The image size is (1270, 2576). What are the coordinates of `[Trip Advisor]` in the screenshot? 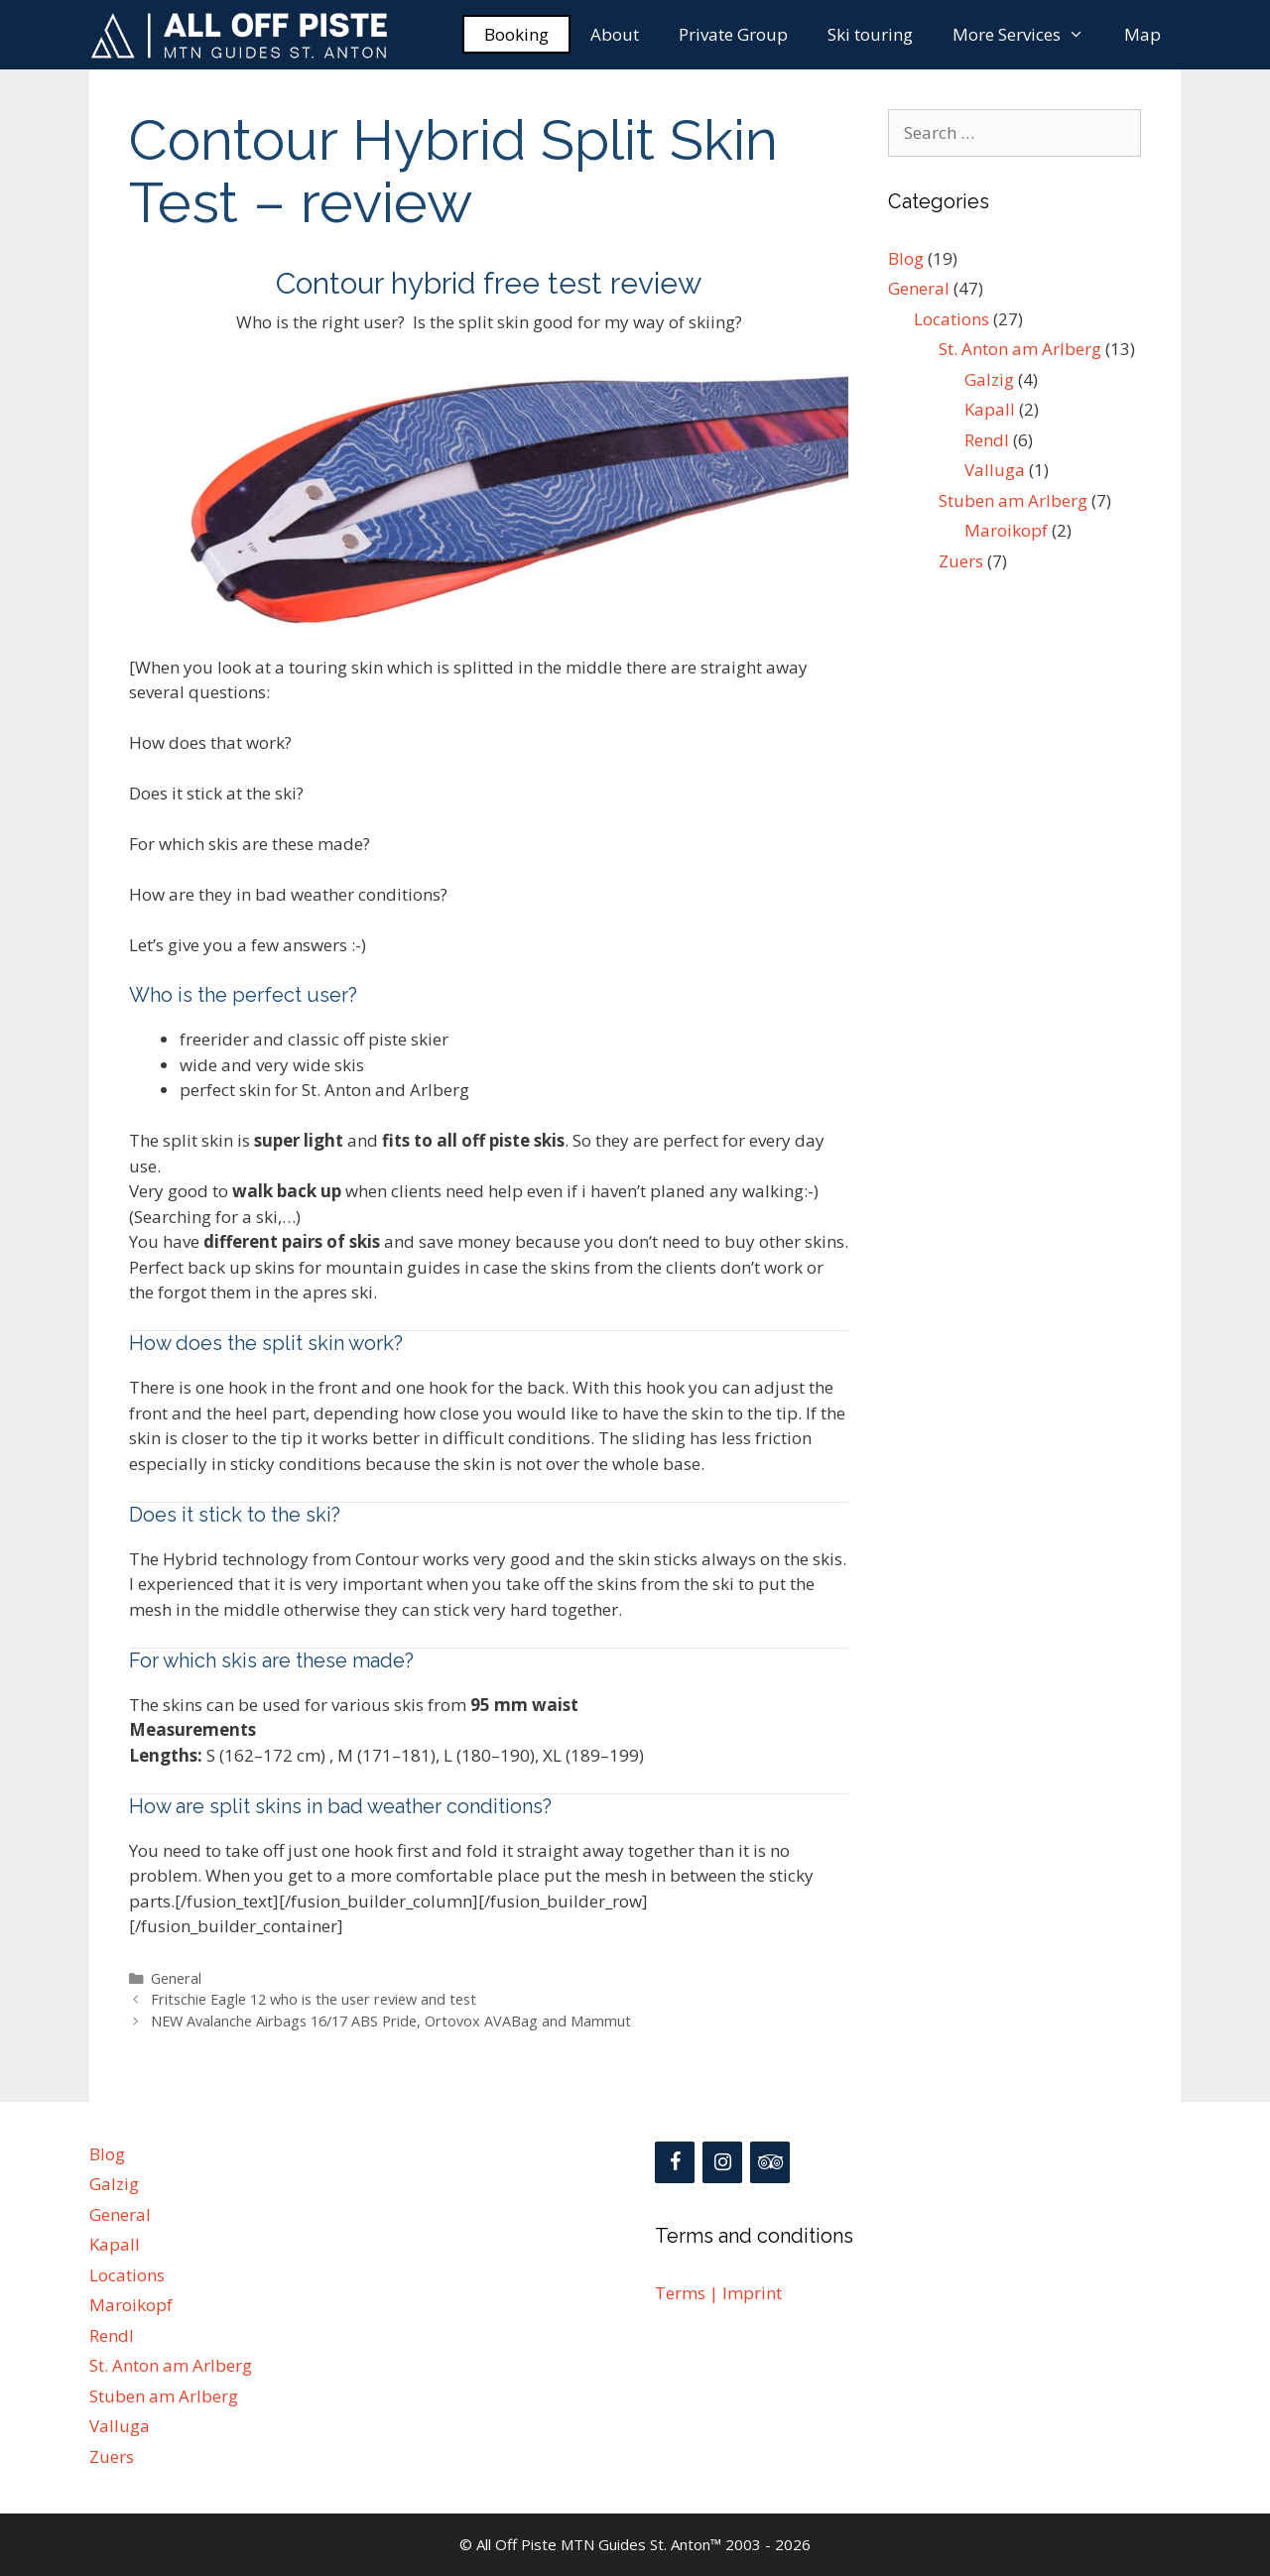 It's located at (770, 2162).